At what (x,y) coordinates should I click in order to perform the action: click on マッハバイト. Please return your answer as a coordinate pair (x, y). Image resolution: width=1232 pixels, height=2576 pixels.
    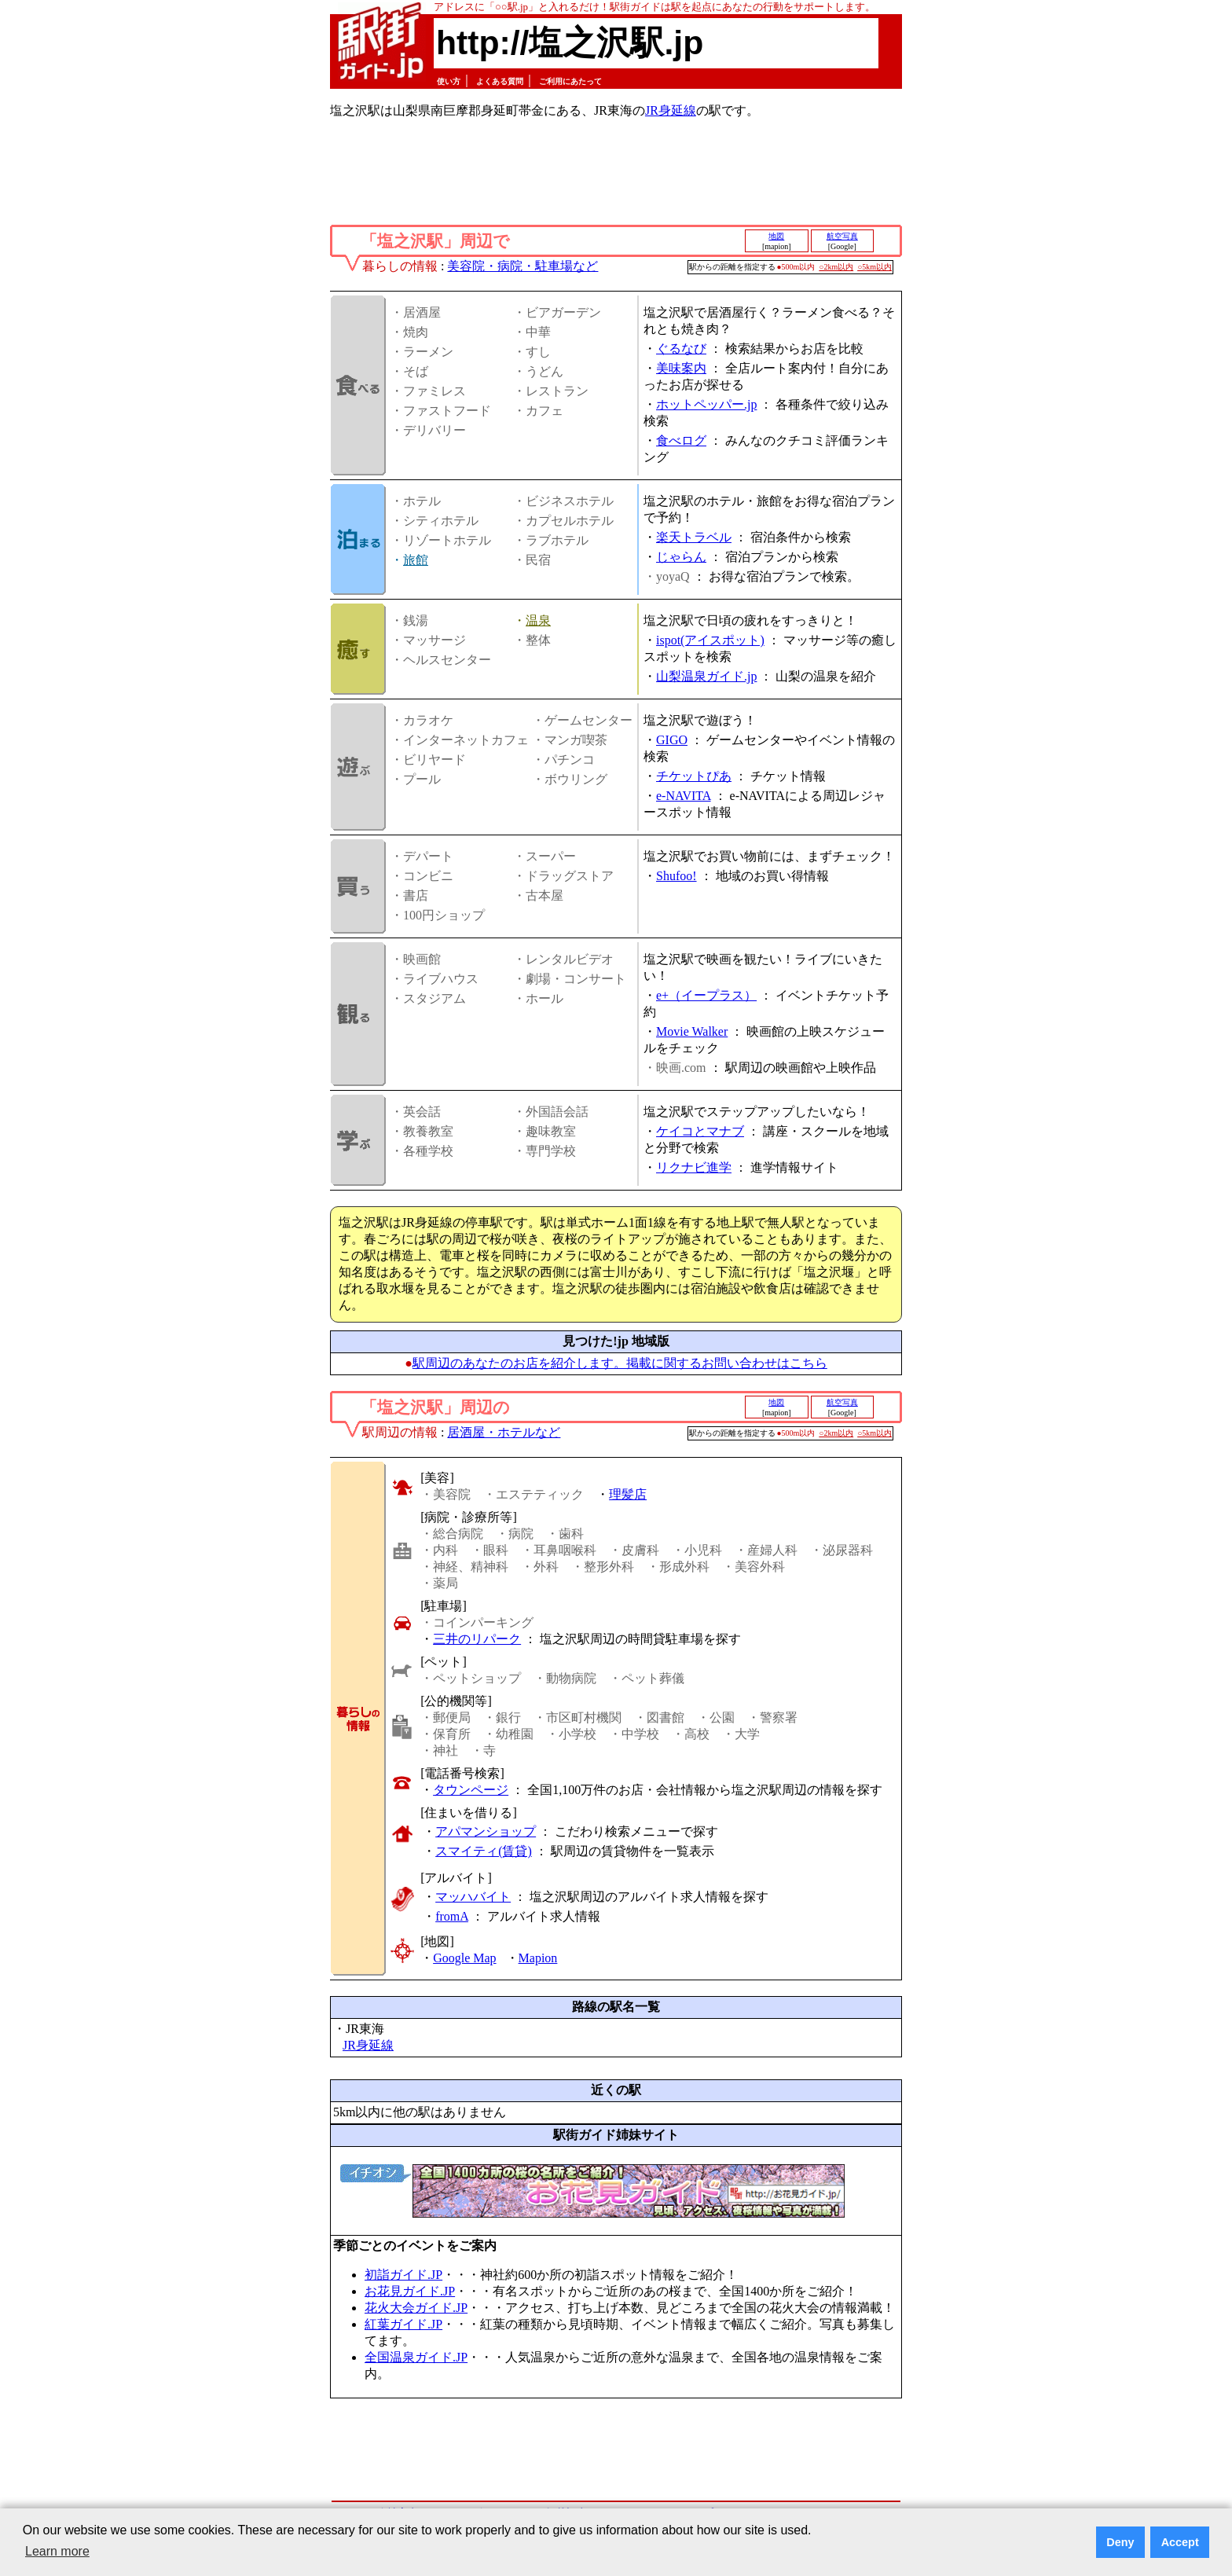
    Looking at the image, I should click on (473, 1896).